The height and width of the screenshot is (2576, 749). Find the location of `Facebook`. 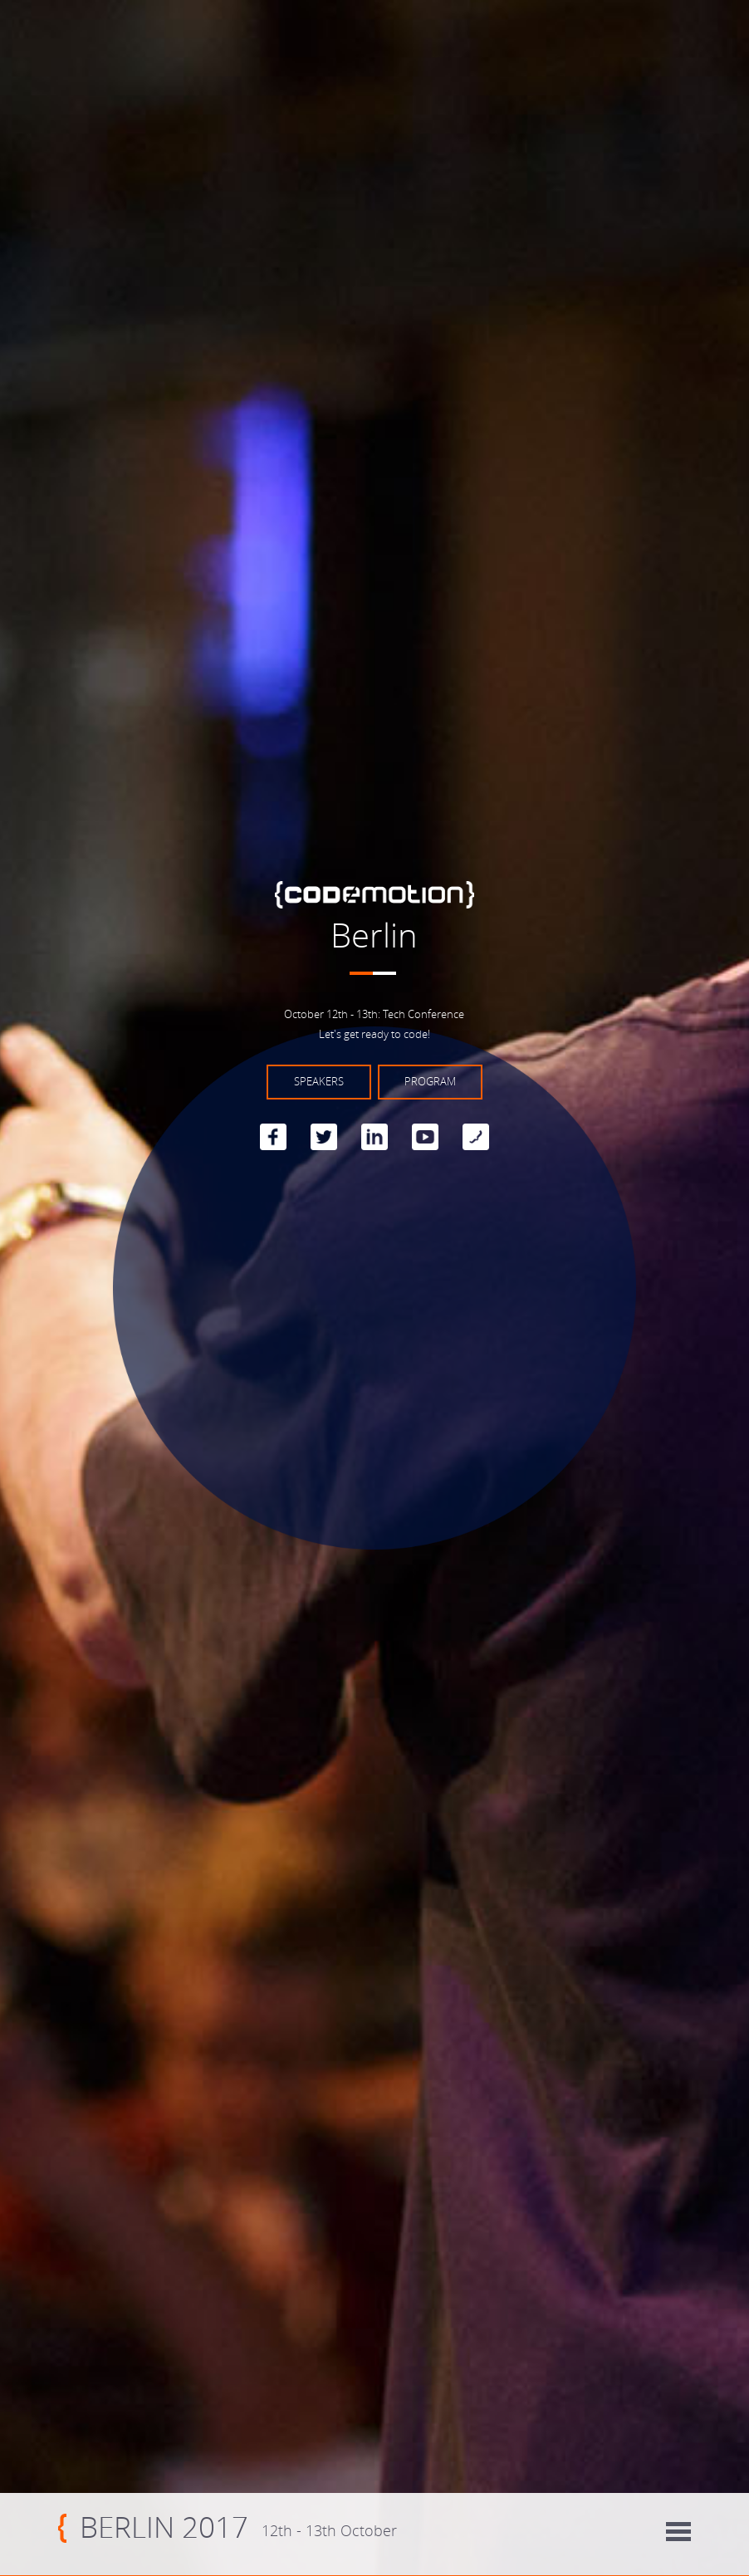

Facebook is located at coordinates (273, 1137).